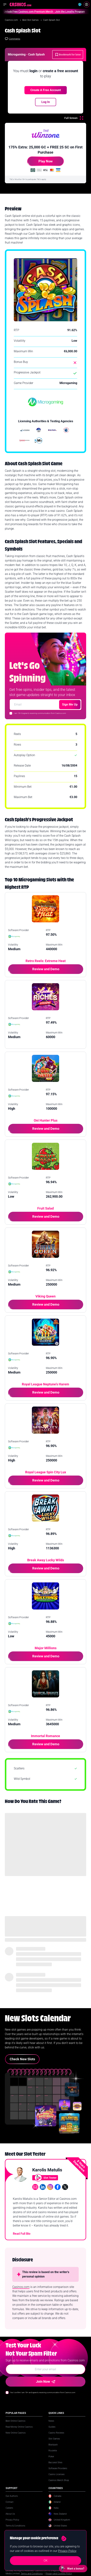 The image size is (91, 2576). What do you see at coordinates (16, 2432) in the screenshot?
I see `New Online Casinos` at bounding box center [16, 2432].